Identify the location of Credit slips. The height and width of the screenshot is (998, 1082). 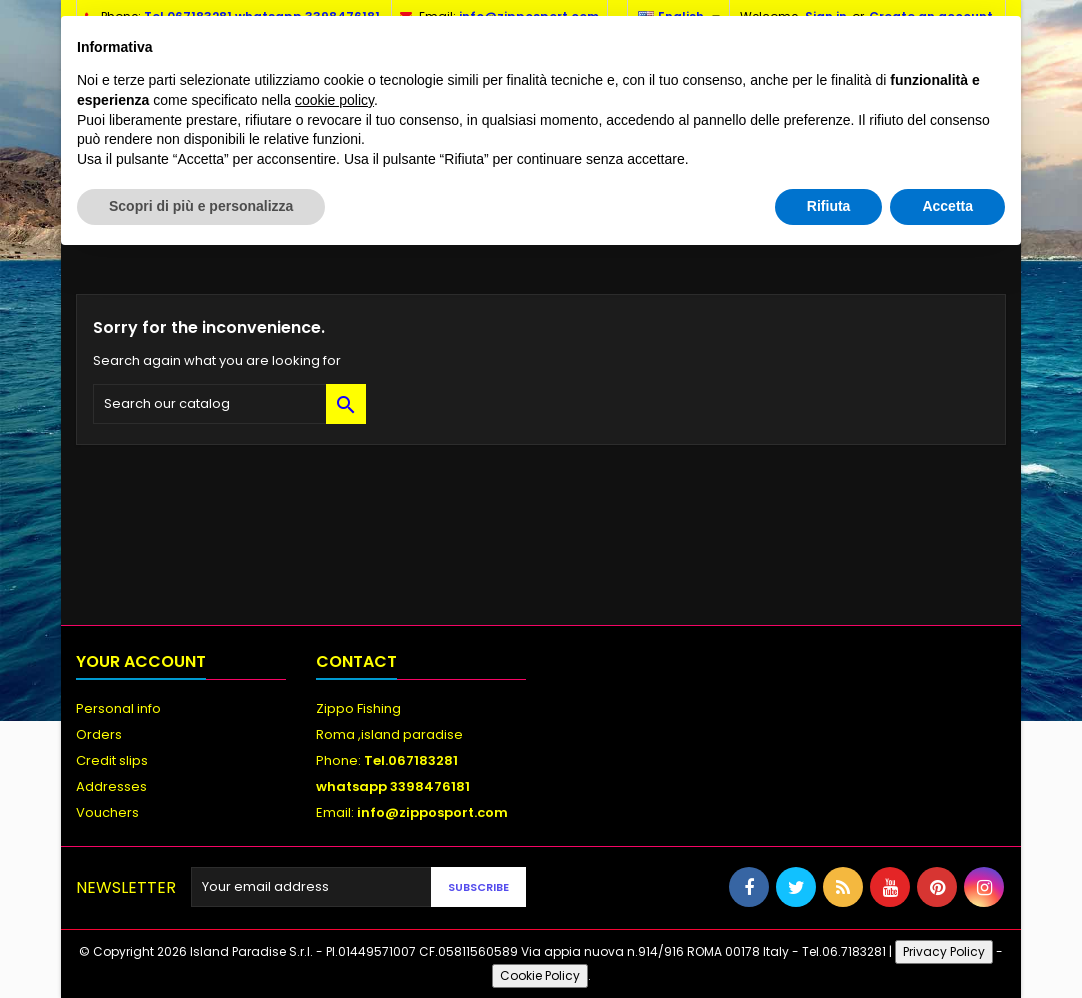
(112, 760).